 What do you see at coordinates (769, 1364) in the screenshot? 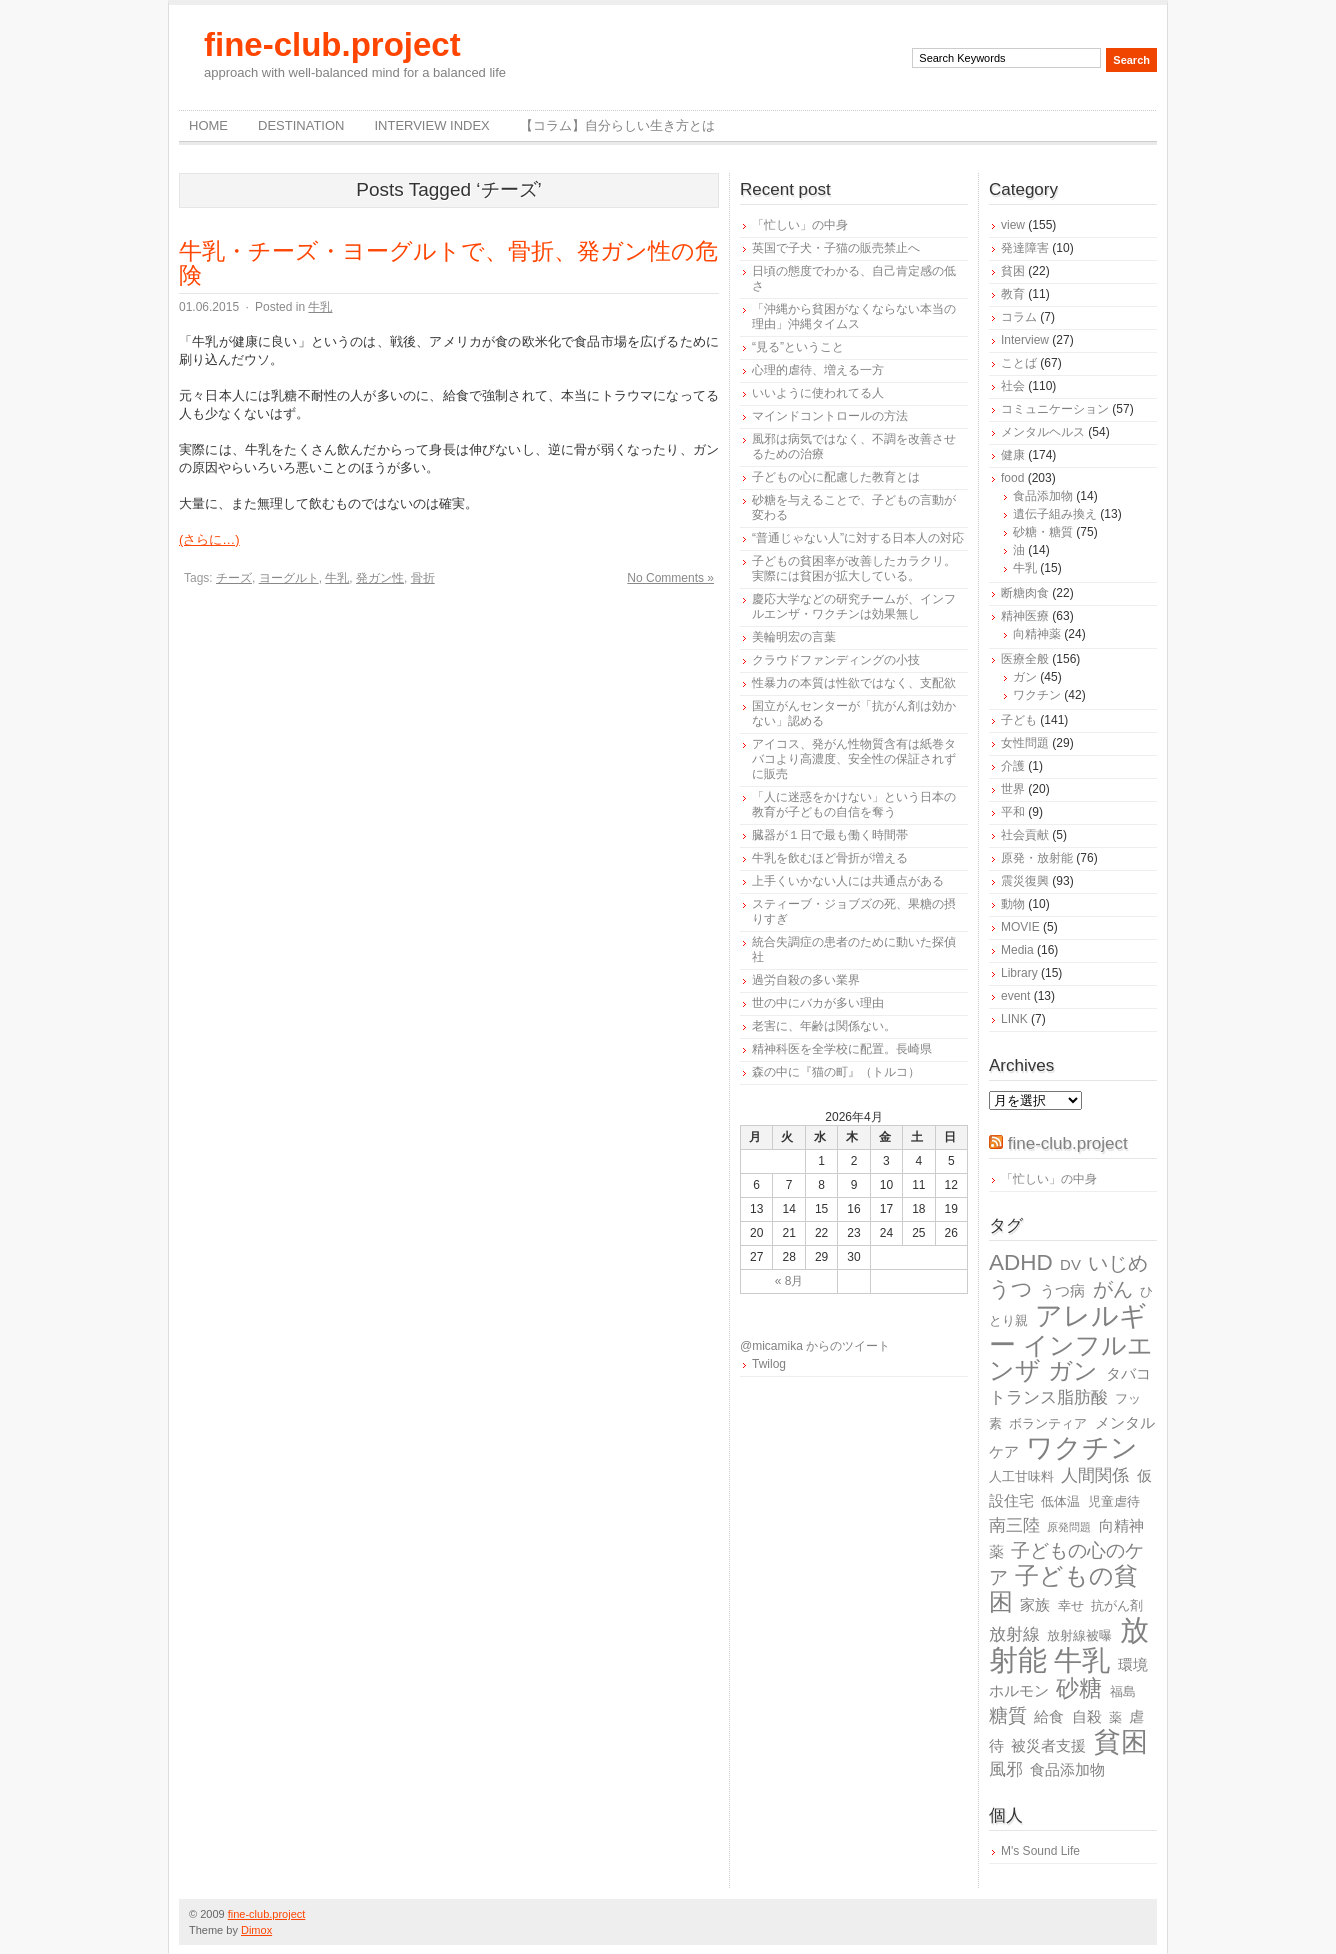
I see `Twilog` at bounding box center [769, 1364].